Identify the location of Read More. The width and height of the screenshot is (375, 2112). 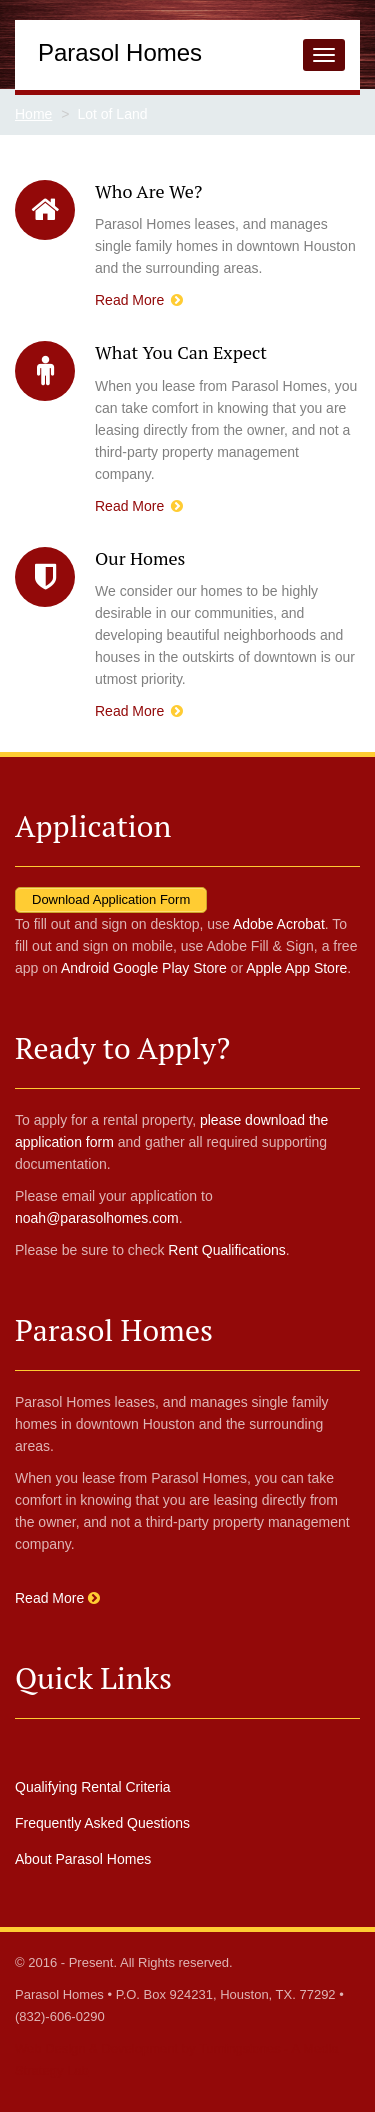
(139, 300).